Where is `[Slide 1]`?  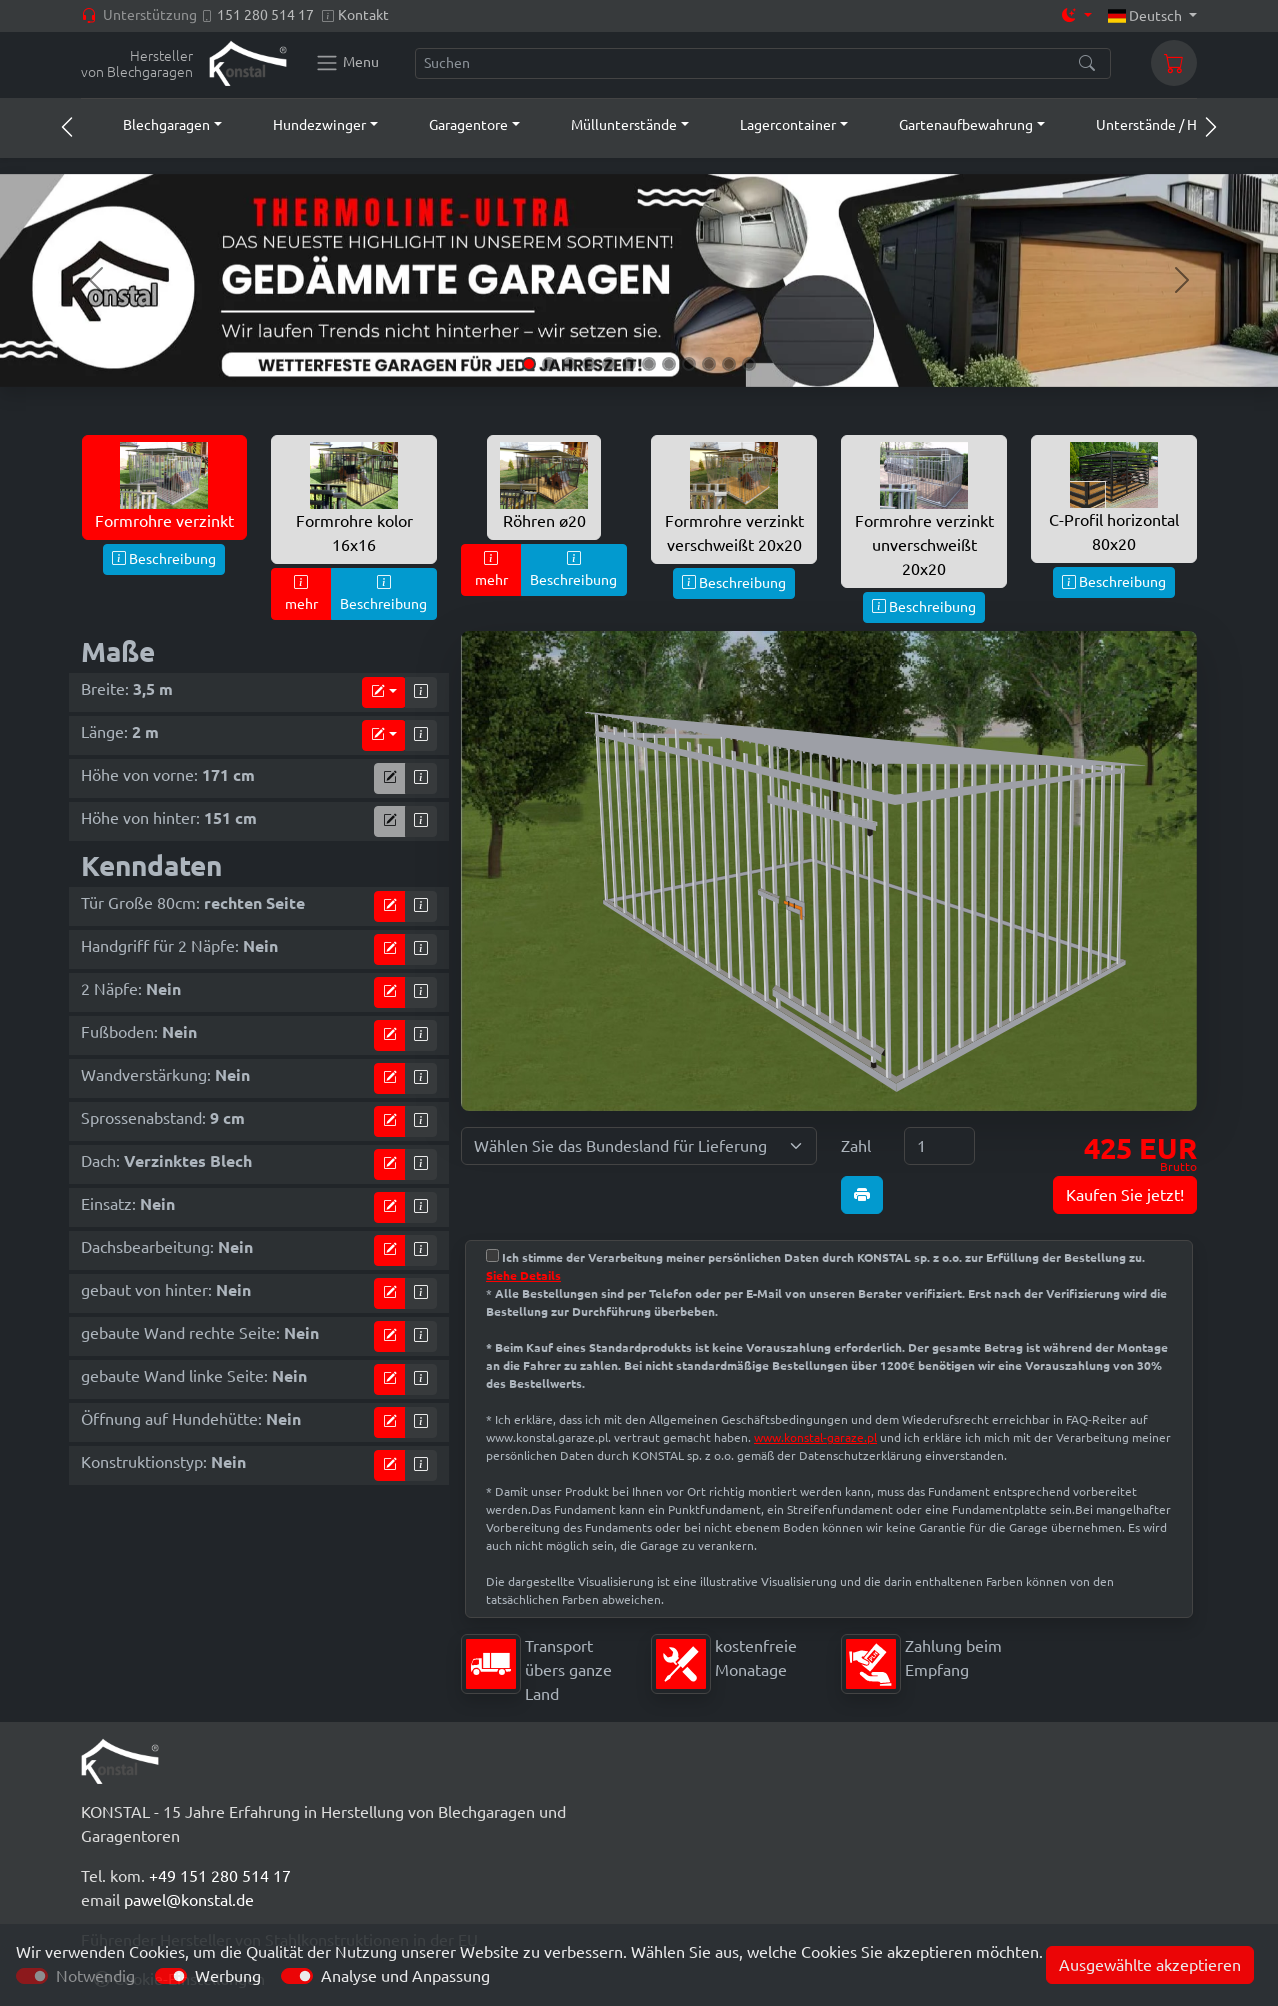
[Slide 1] is located at coordinates (529, 364).